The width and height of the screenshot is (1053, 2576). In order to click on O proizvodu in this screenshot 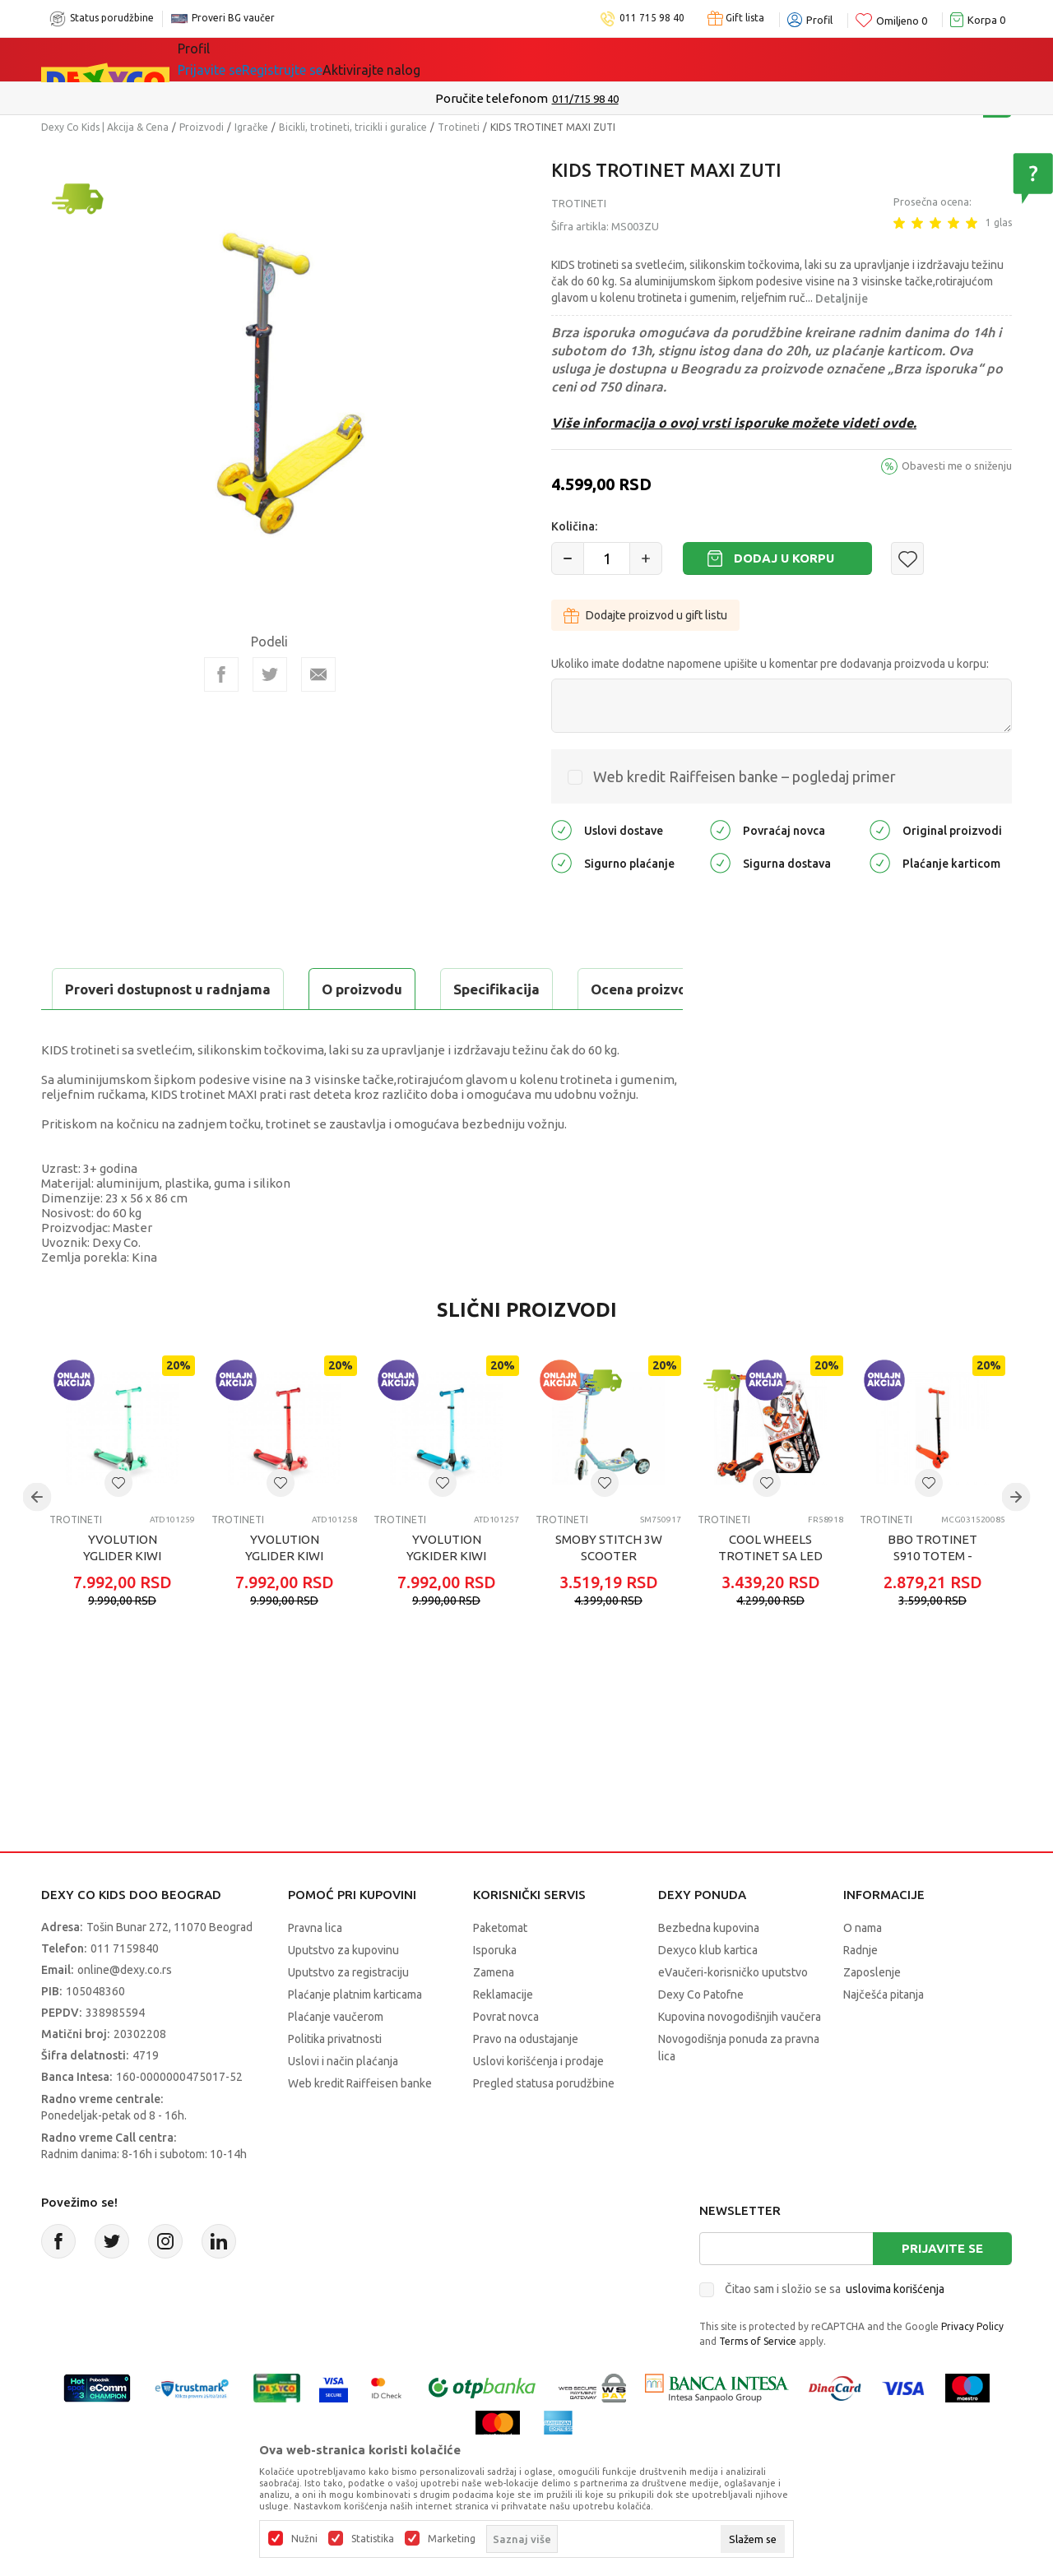, I will do `click(107, 989)`.